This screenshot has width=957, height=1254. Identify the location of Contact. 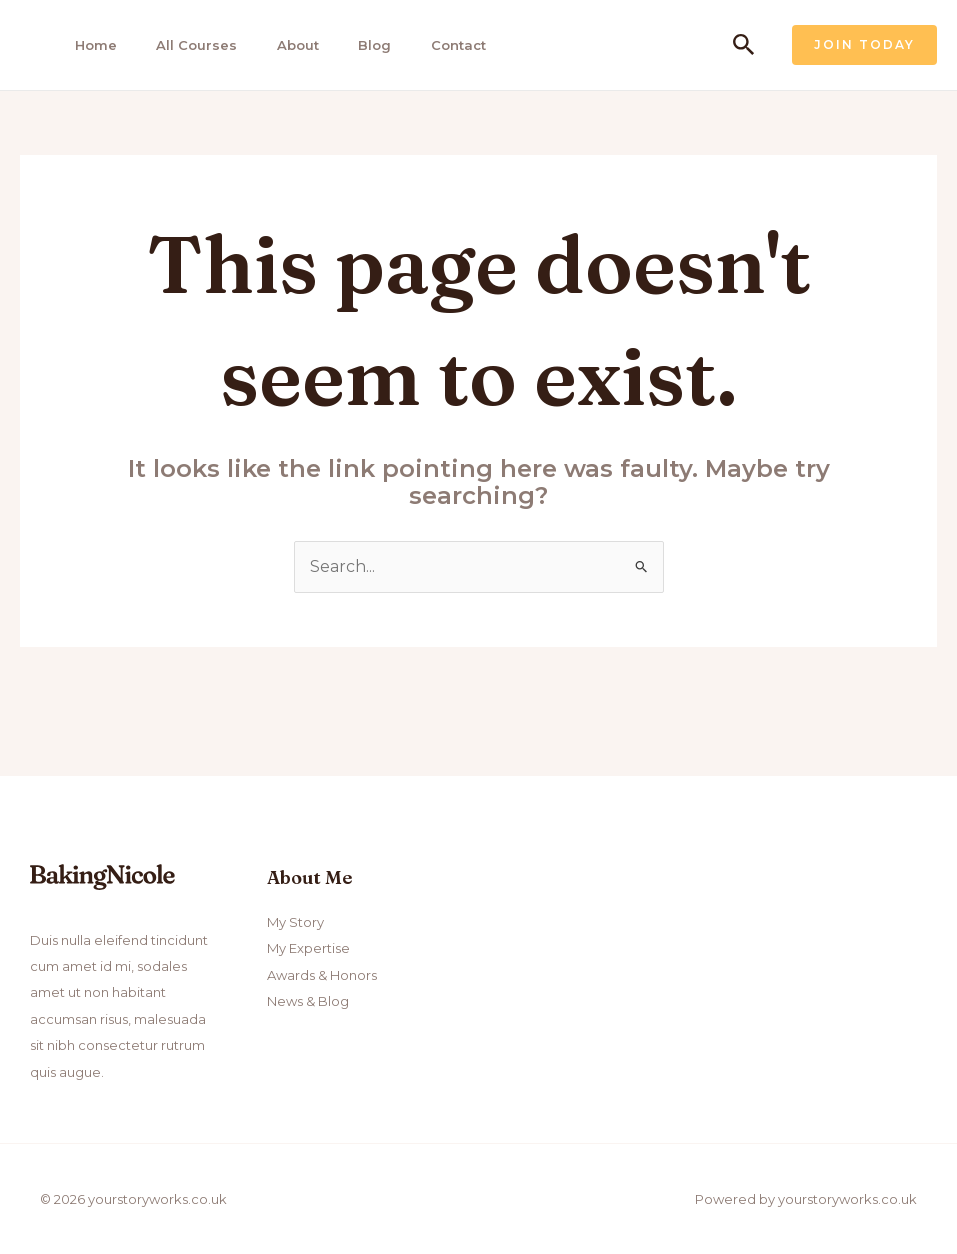
(442, 45).